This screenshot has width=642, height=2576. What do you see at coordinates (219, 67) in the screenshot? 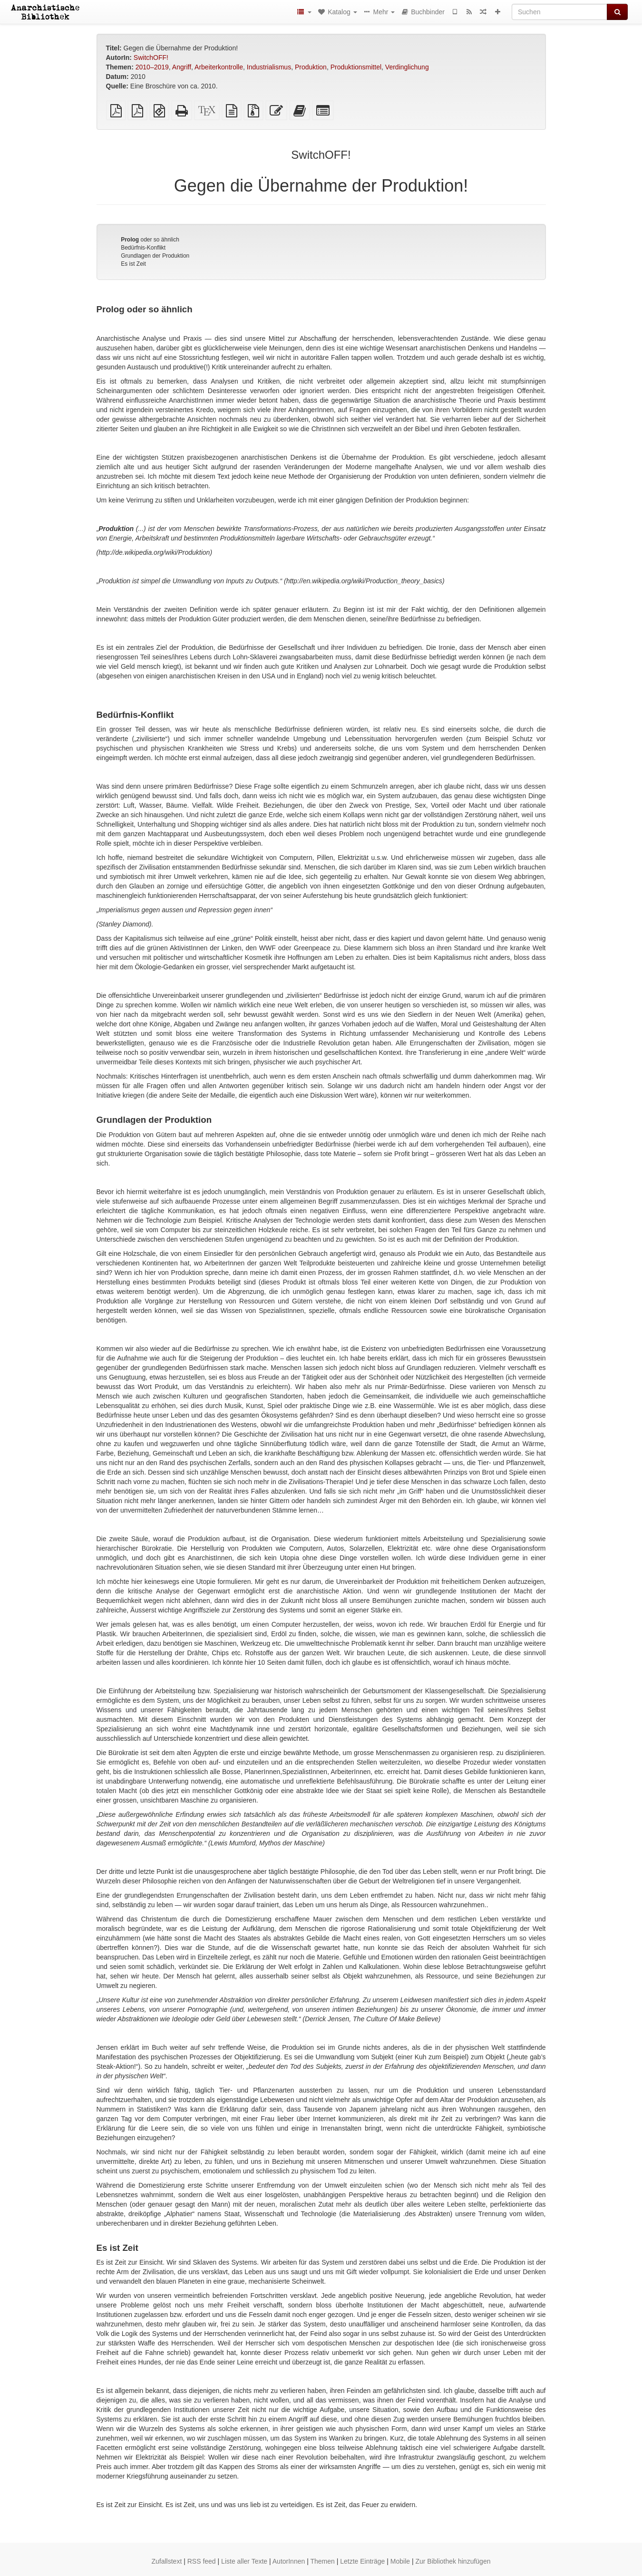
I see `Arbeiterkontrolle` at bounding box center [219, 67].